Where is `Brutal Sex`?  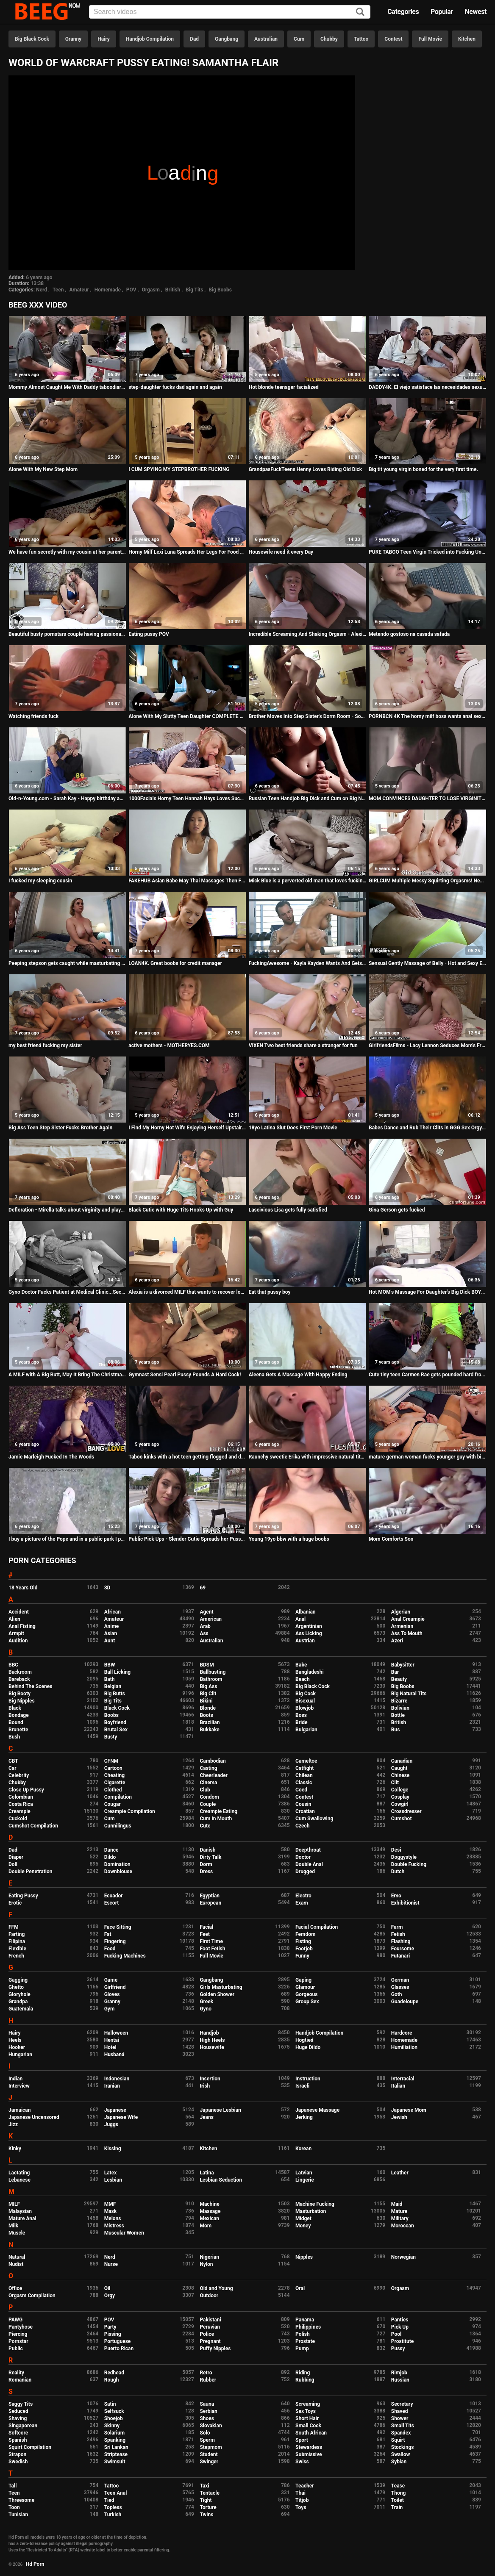
Brutal Sex is located at coordinates (116, 1730).